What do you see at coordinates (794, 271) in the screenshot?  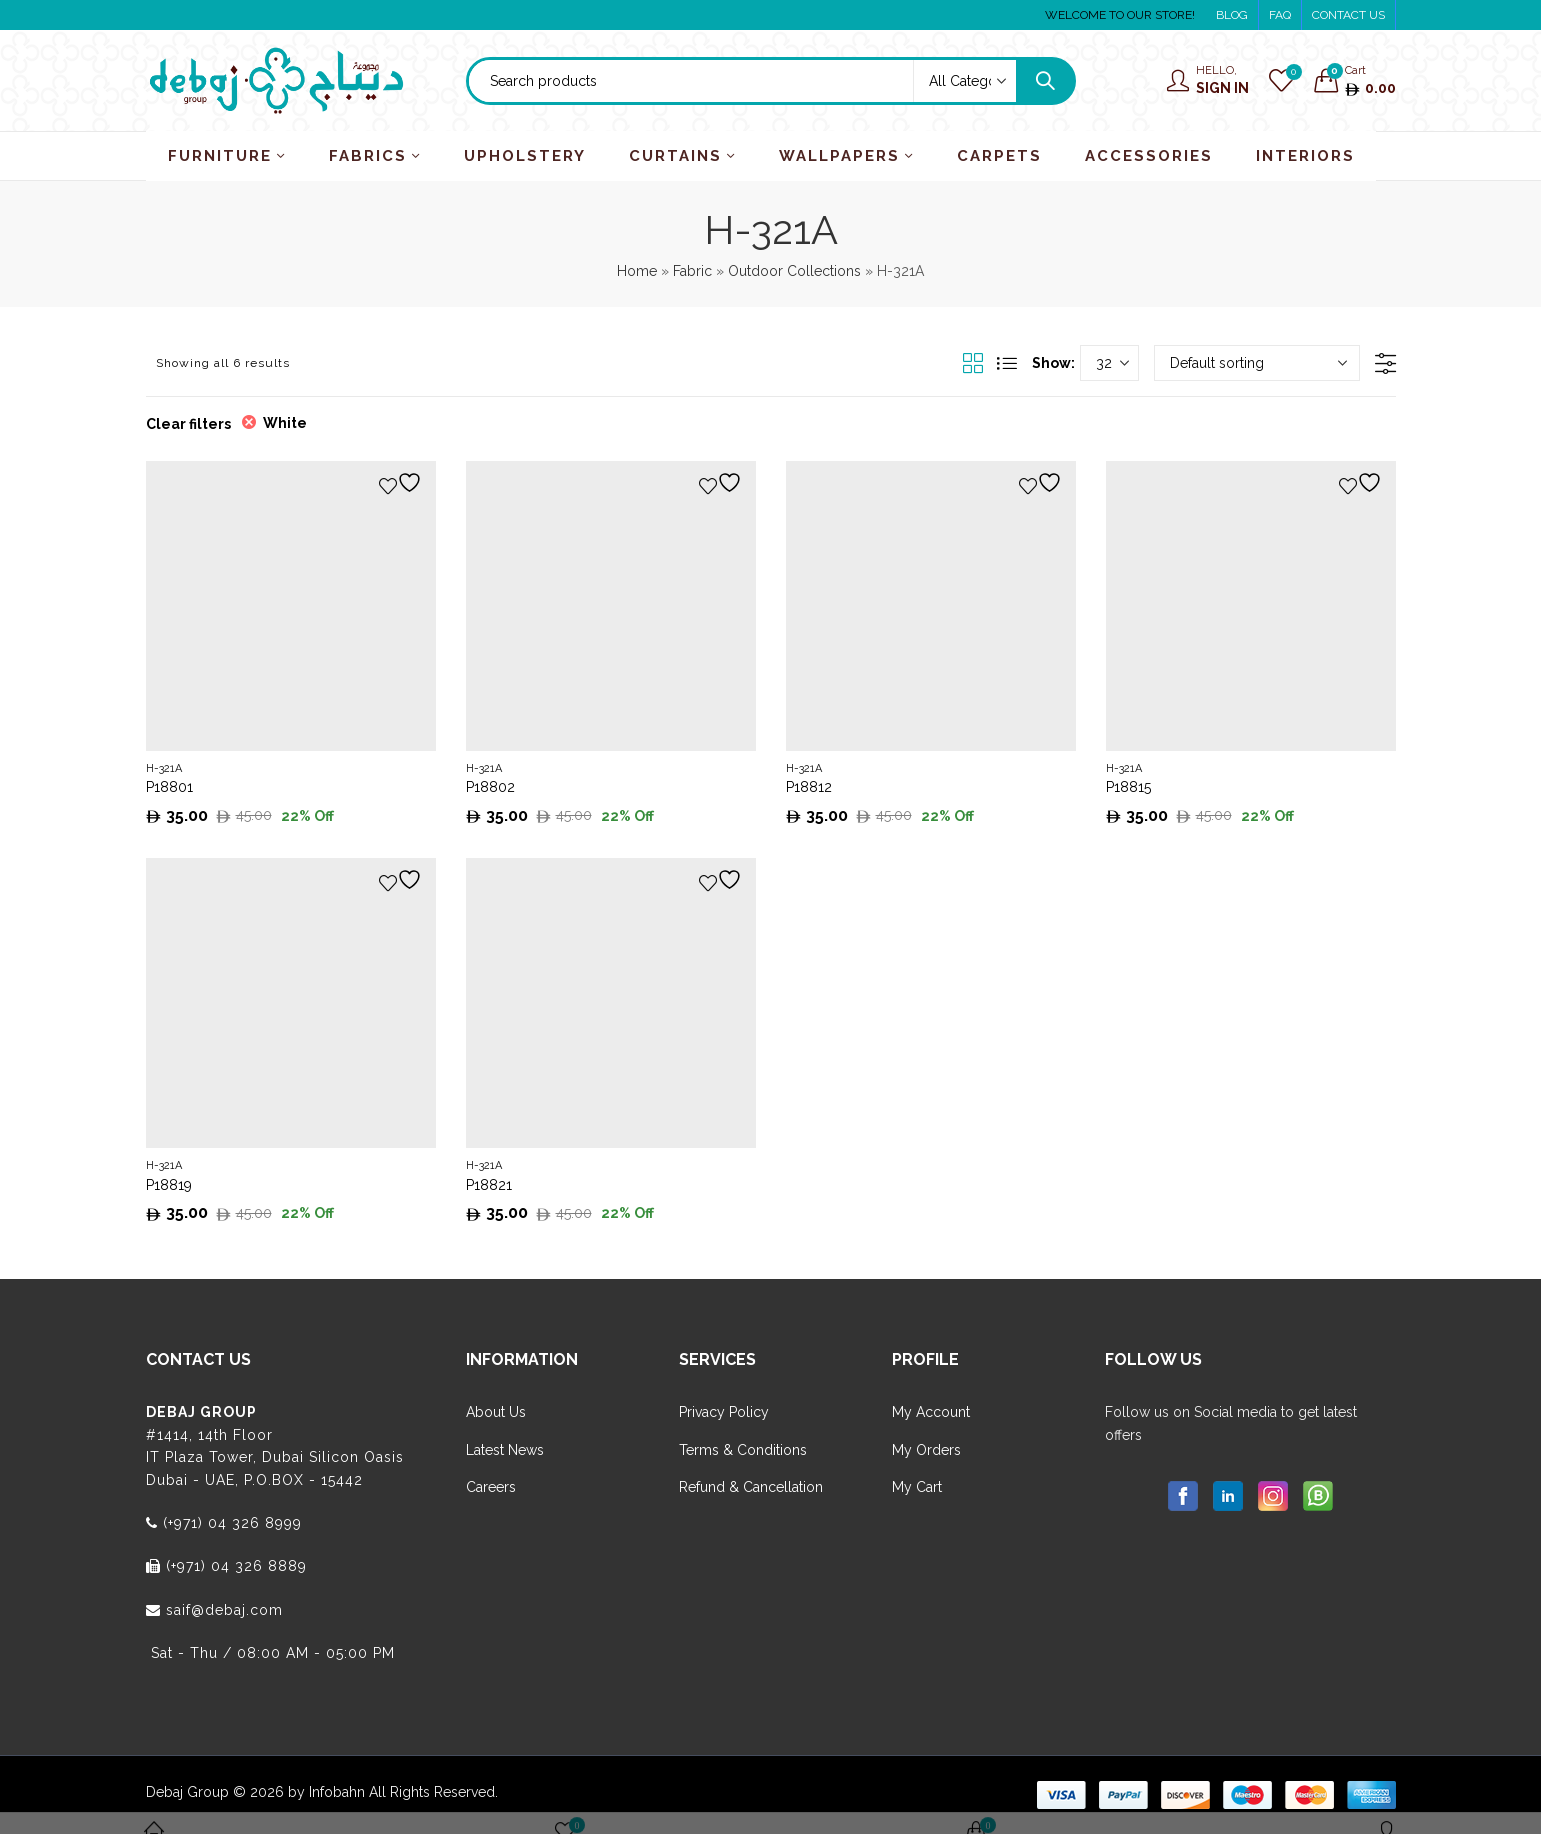 I see `Outdoor Collections` at bounding box center [794, 271].